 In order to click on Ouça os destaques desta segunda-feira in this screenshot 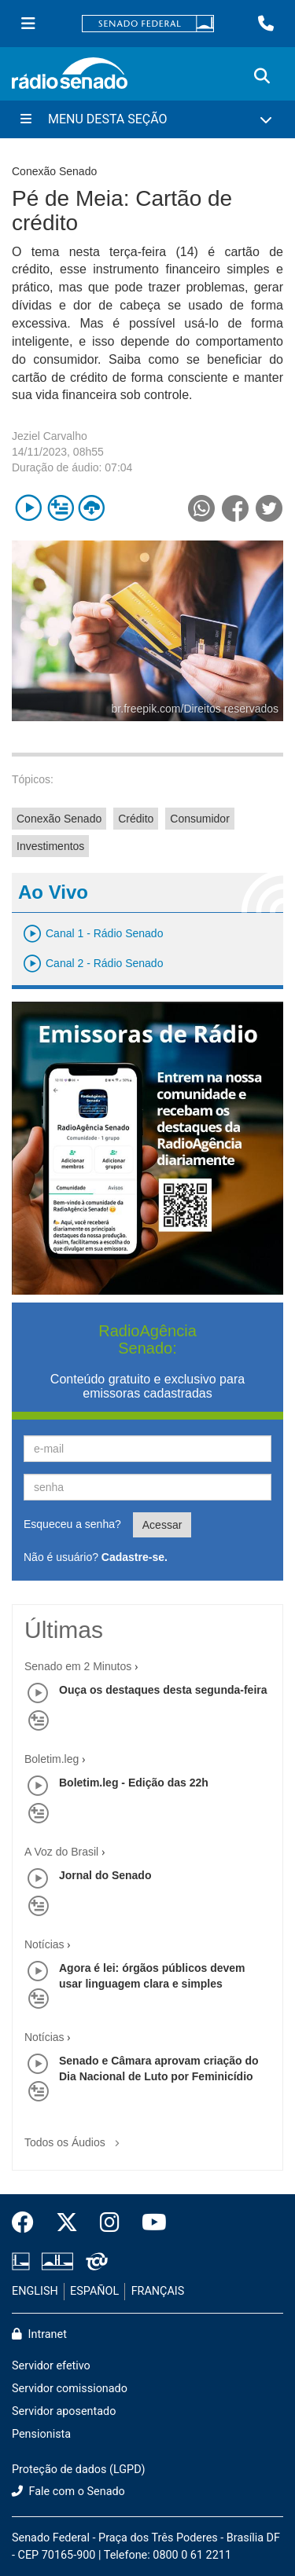, I will do `click(163, 1690)`.